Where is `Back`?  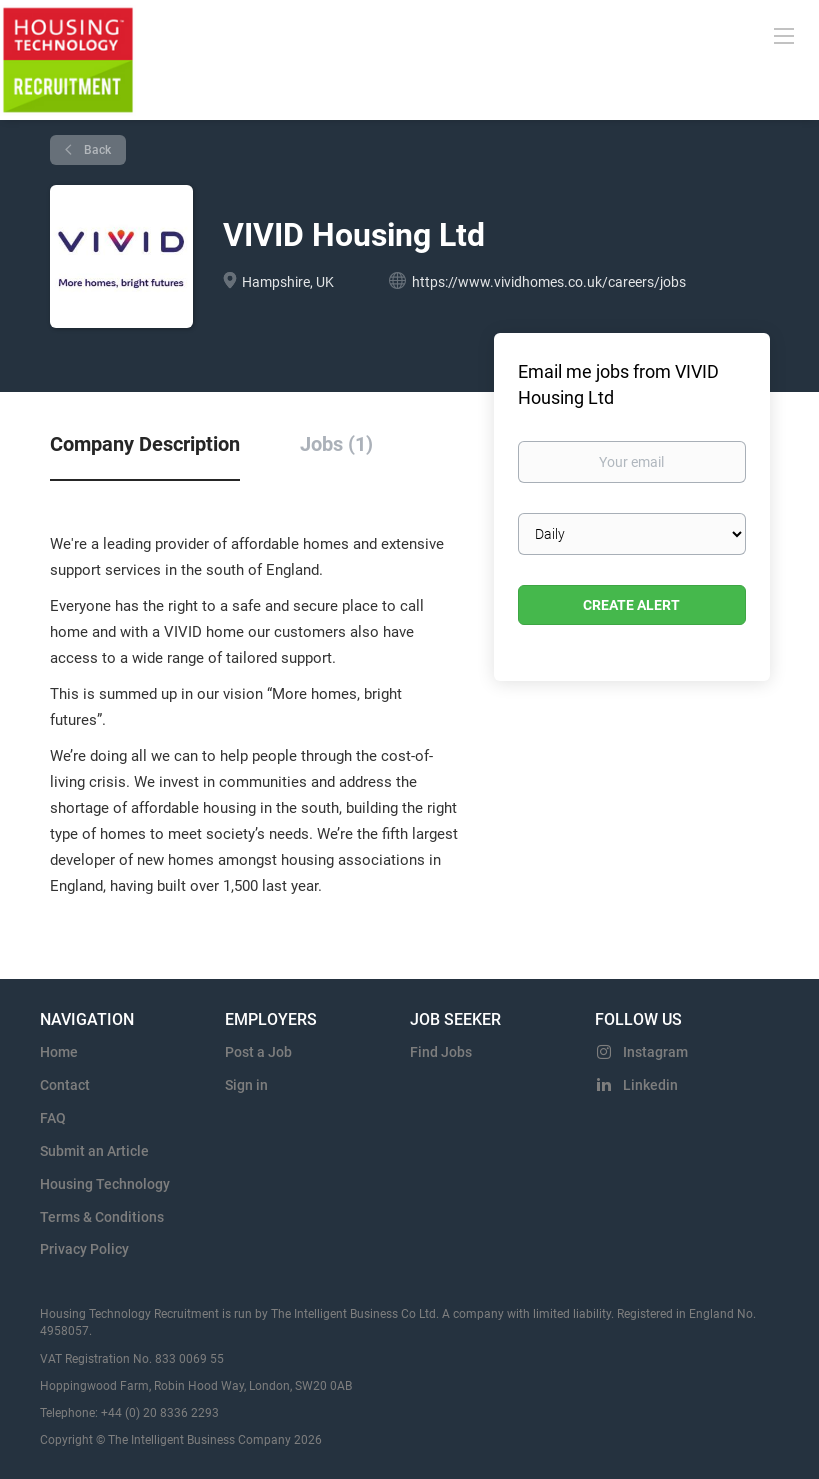 Back is located at coordinates (96, 150).